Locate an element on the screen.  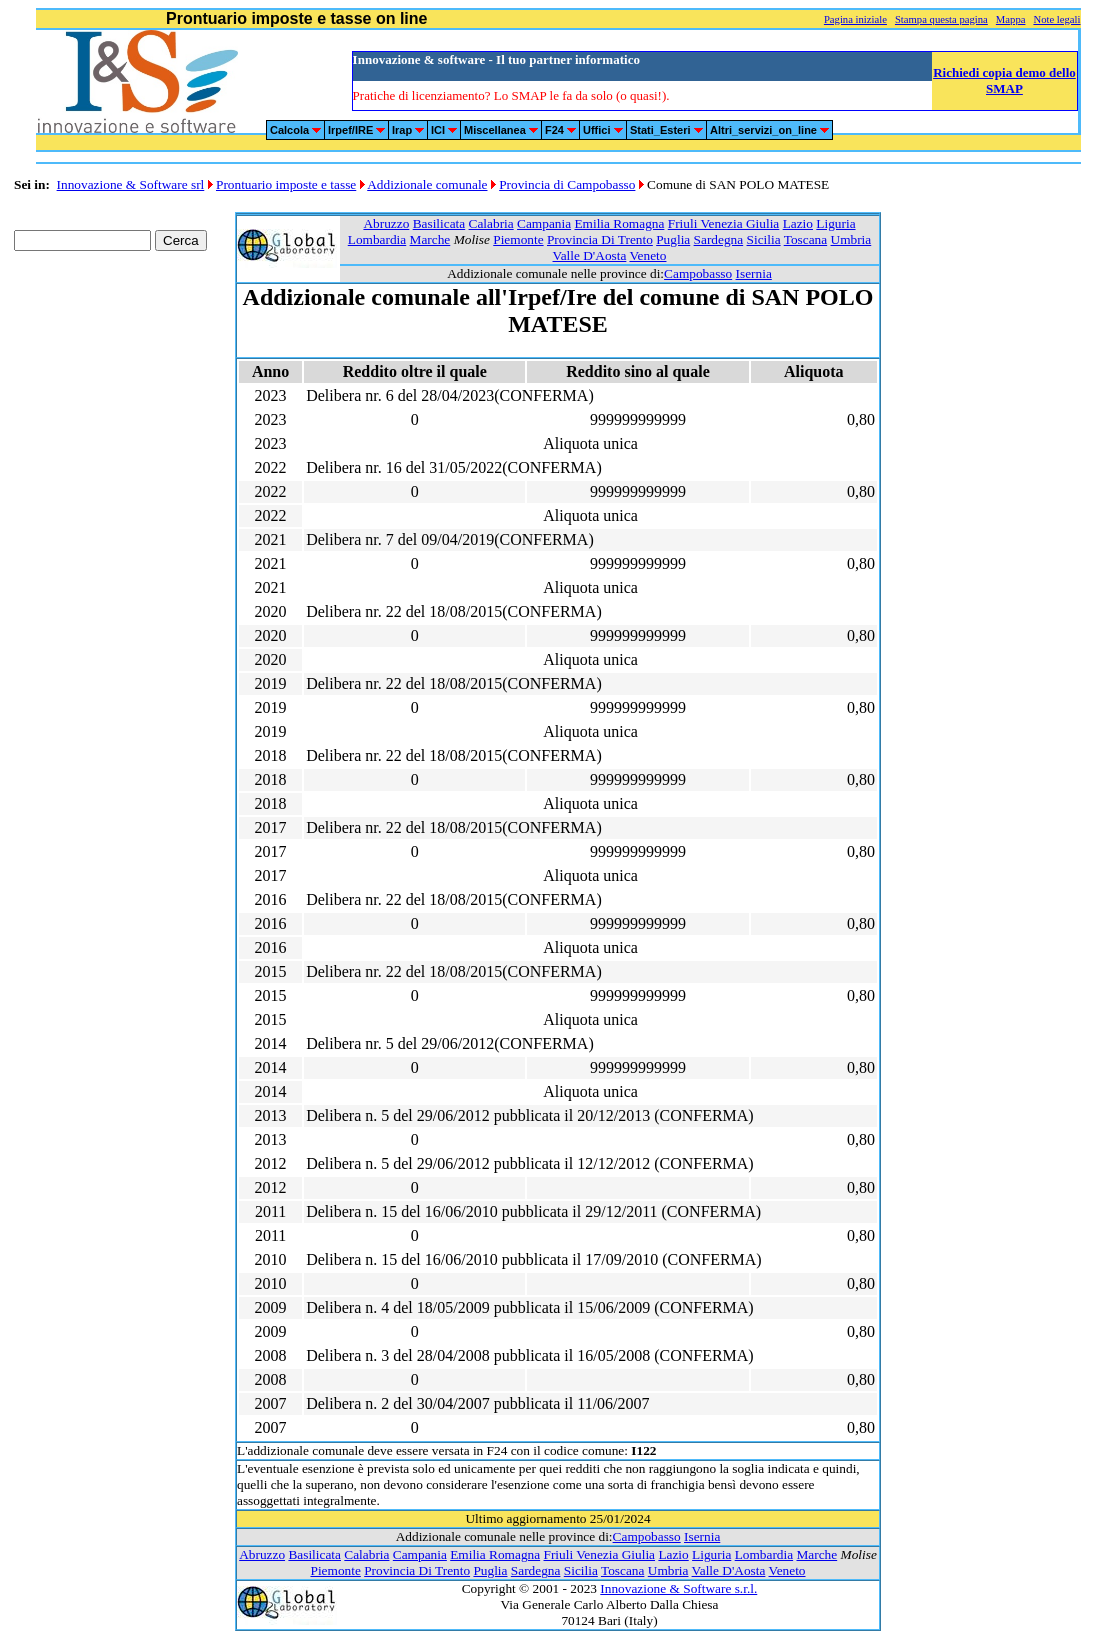
Note legali is located at coordinates (1056, 19).